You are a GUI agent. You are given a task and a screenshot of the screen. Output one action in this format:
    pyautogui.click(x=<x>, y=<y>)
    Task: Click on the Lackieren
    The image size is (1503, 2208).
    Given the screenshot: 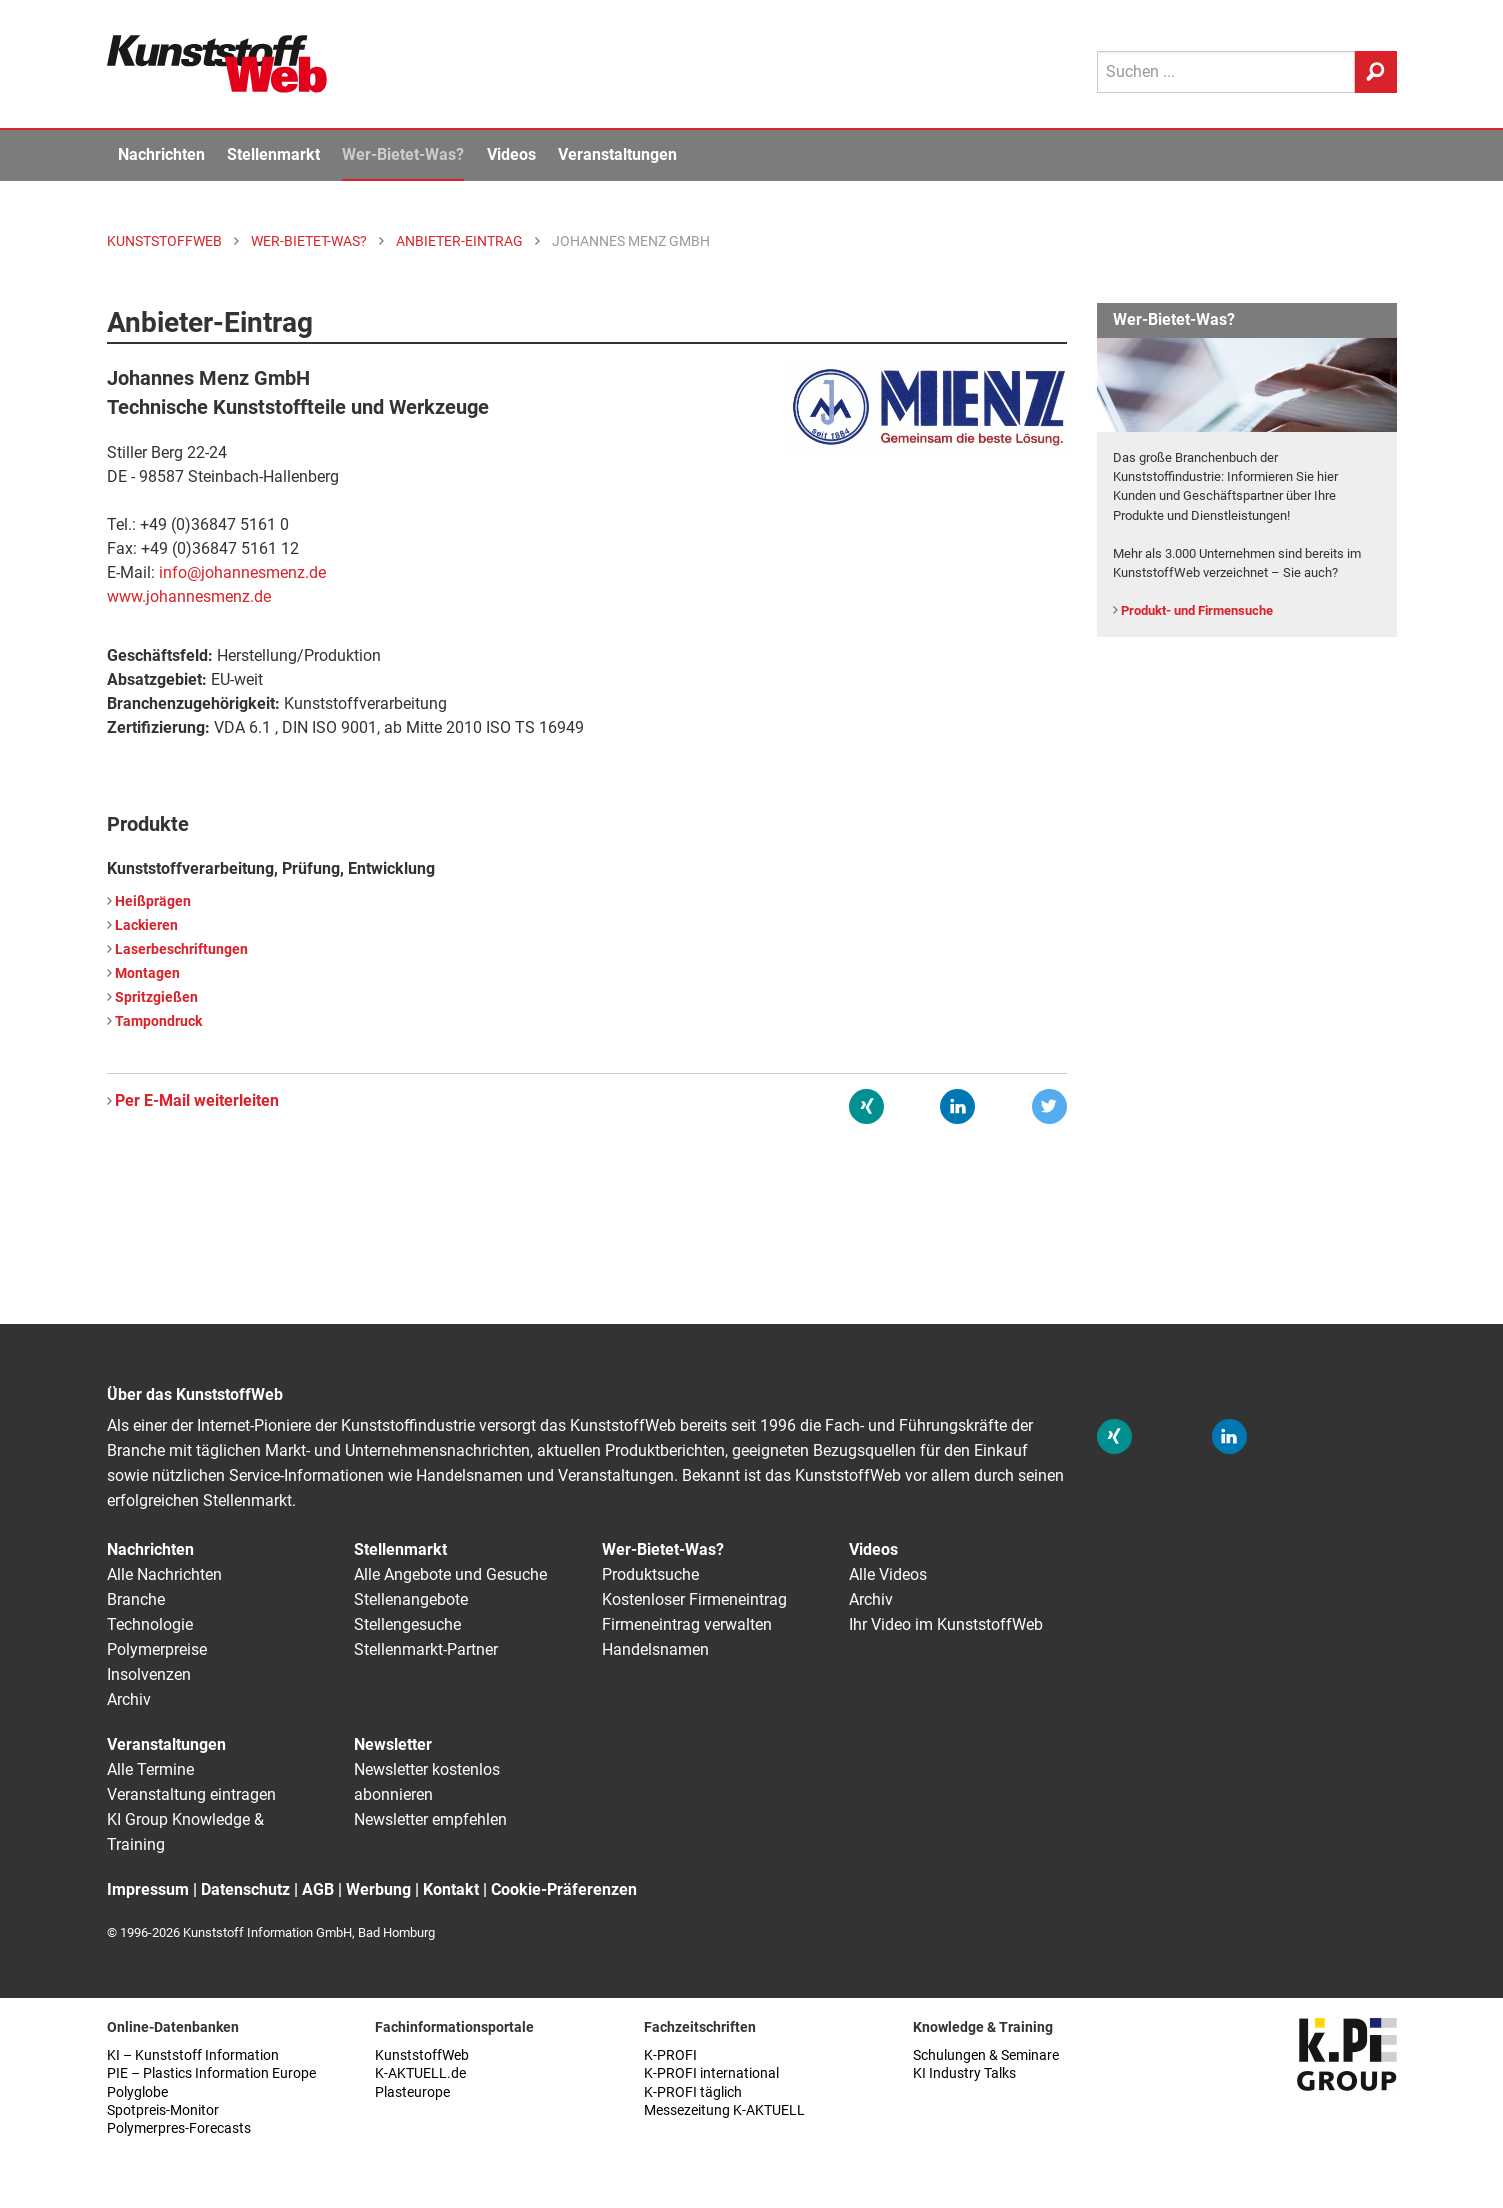 What is the action you would take?
    pyautogui.click(x=146, y=925)
    